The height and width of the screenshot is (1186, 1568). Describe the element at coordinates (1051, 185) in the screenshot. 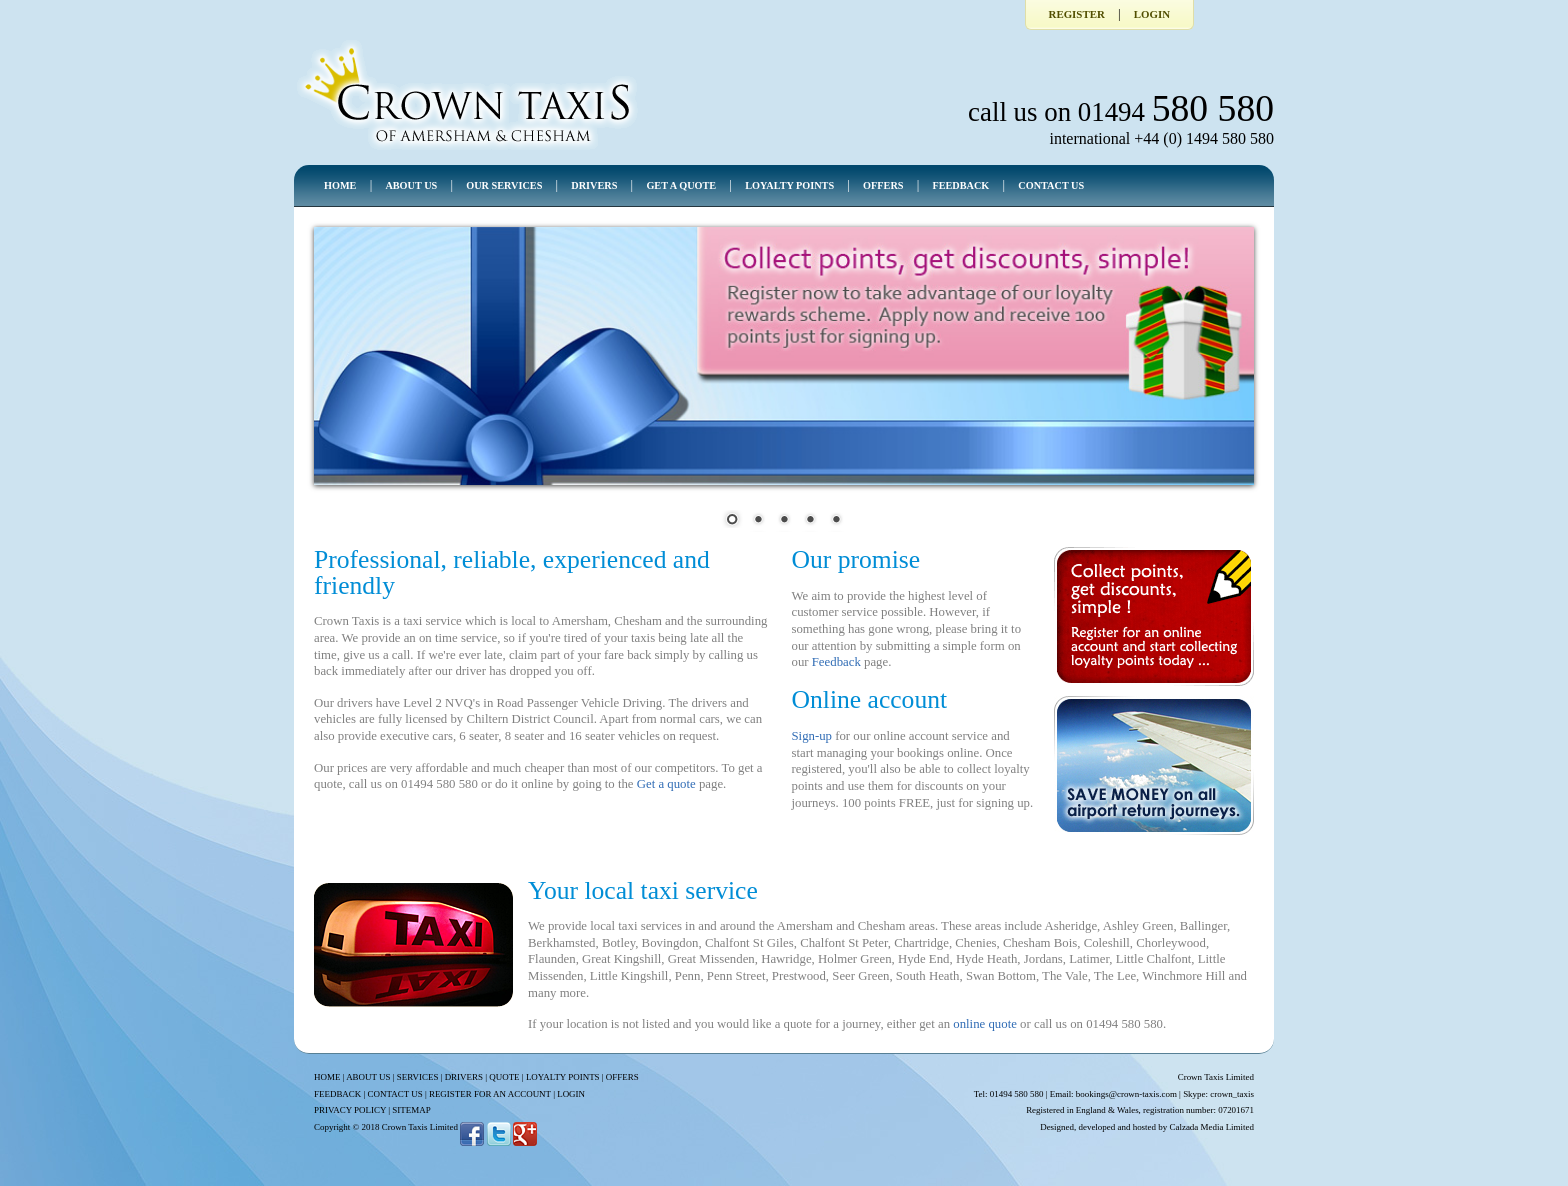

I see `CONTACT US` at that location.